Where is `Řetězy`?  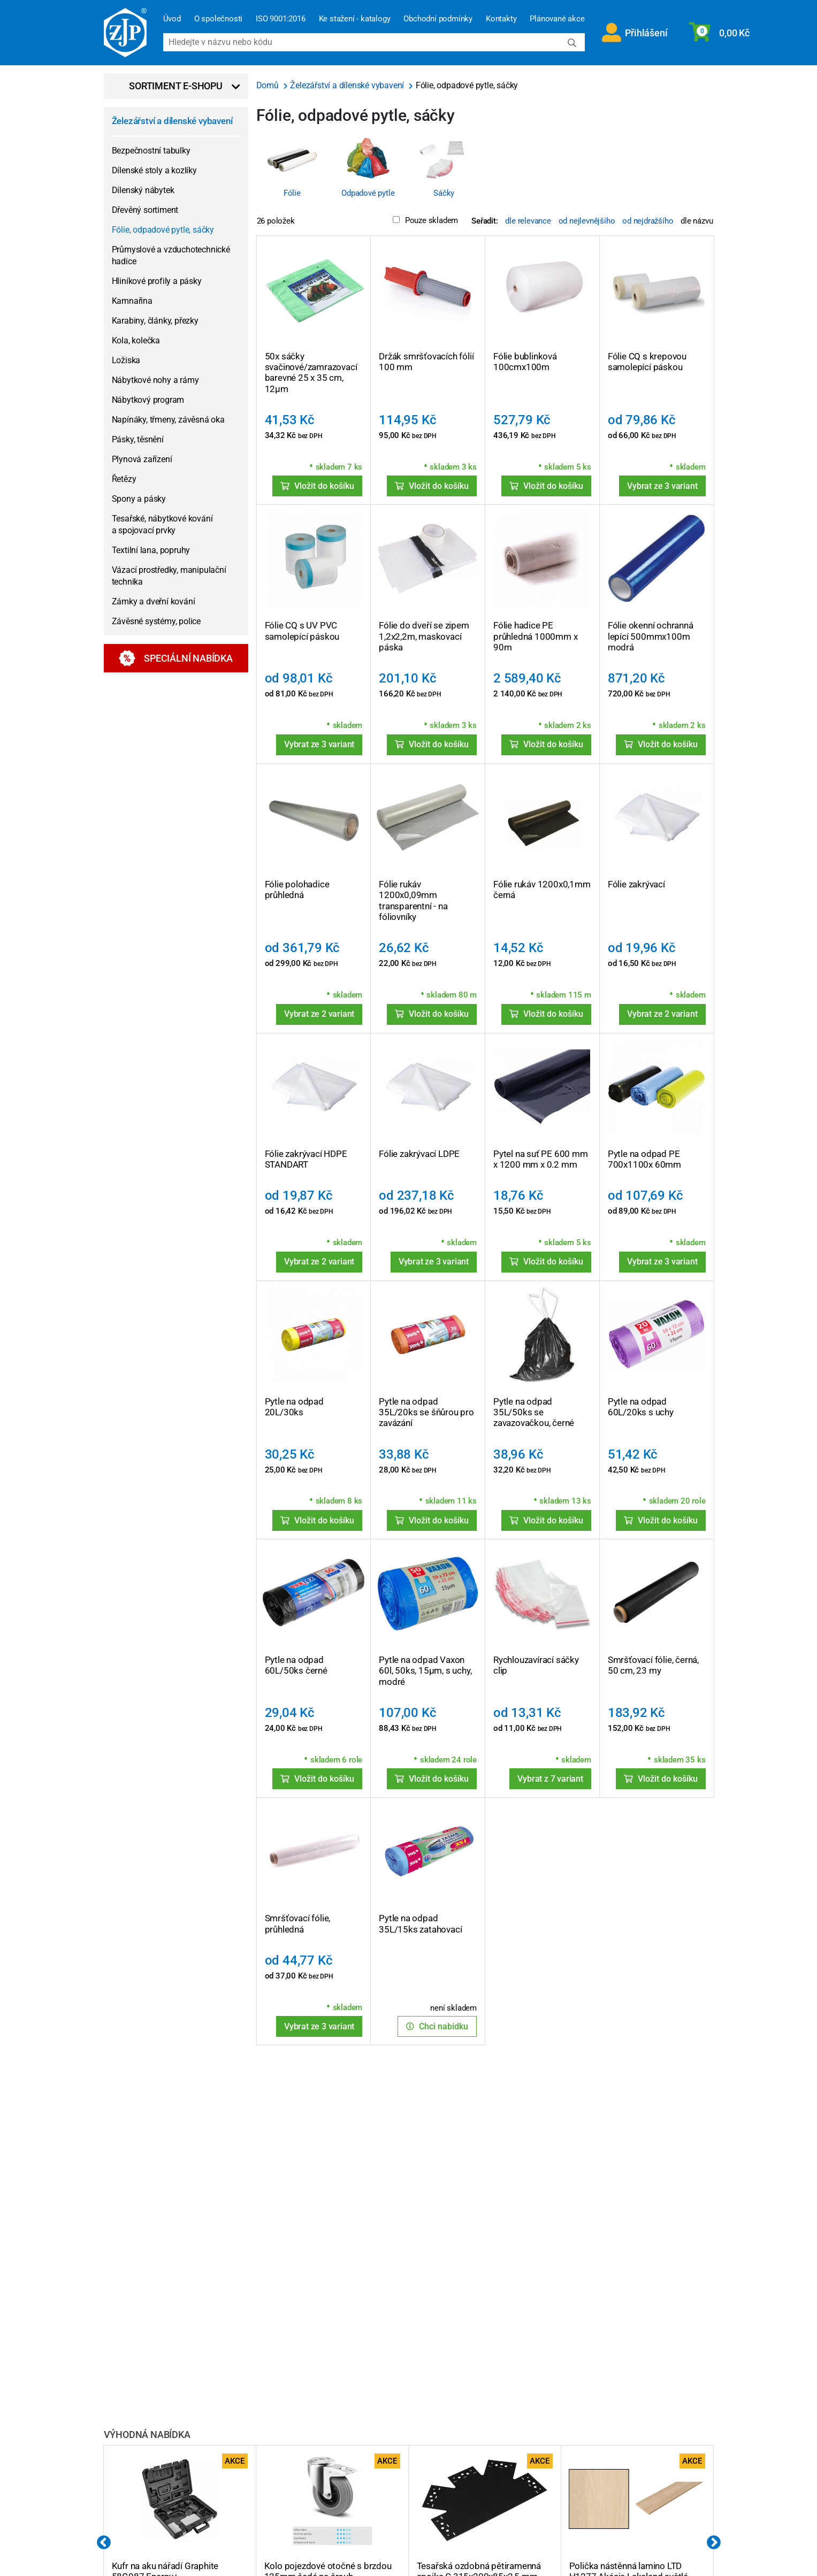
Řetězy is located at coordinates (124, 479).